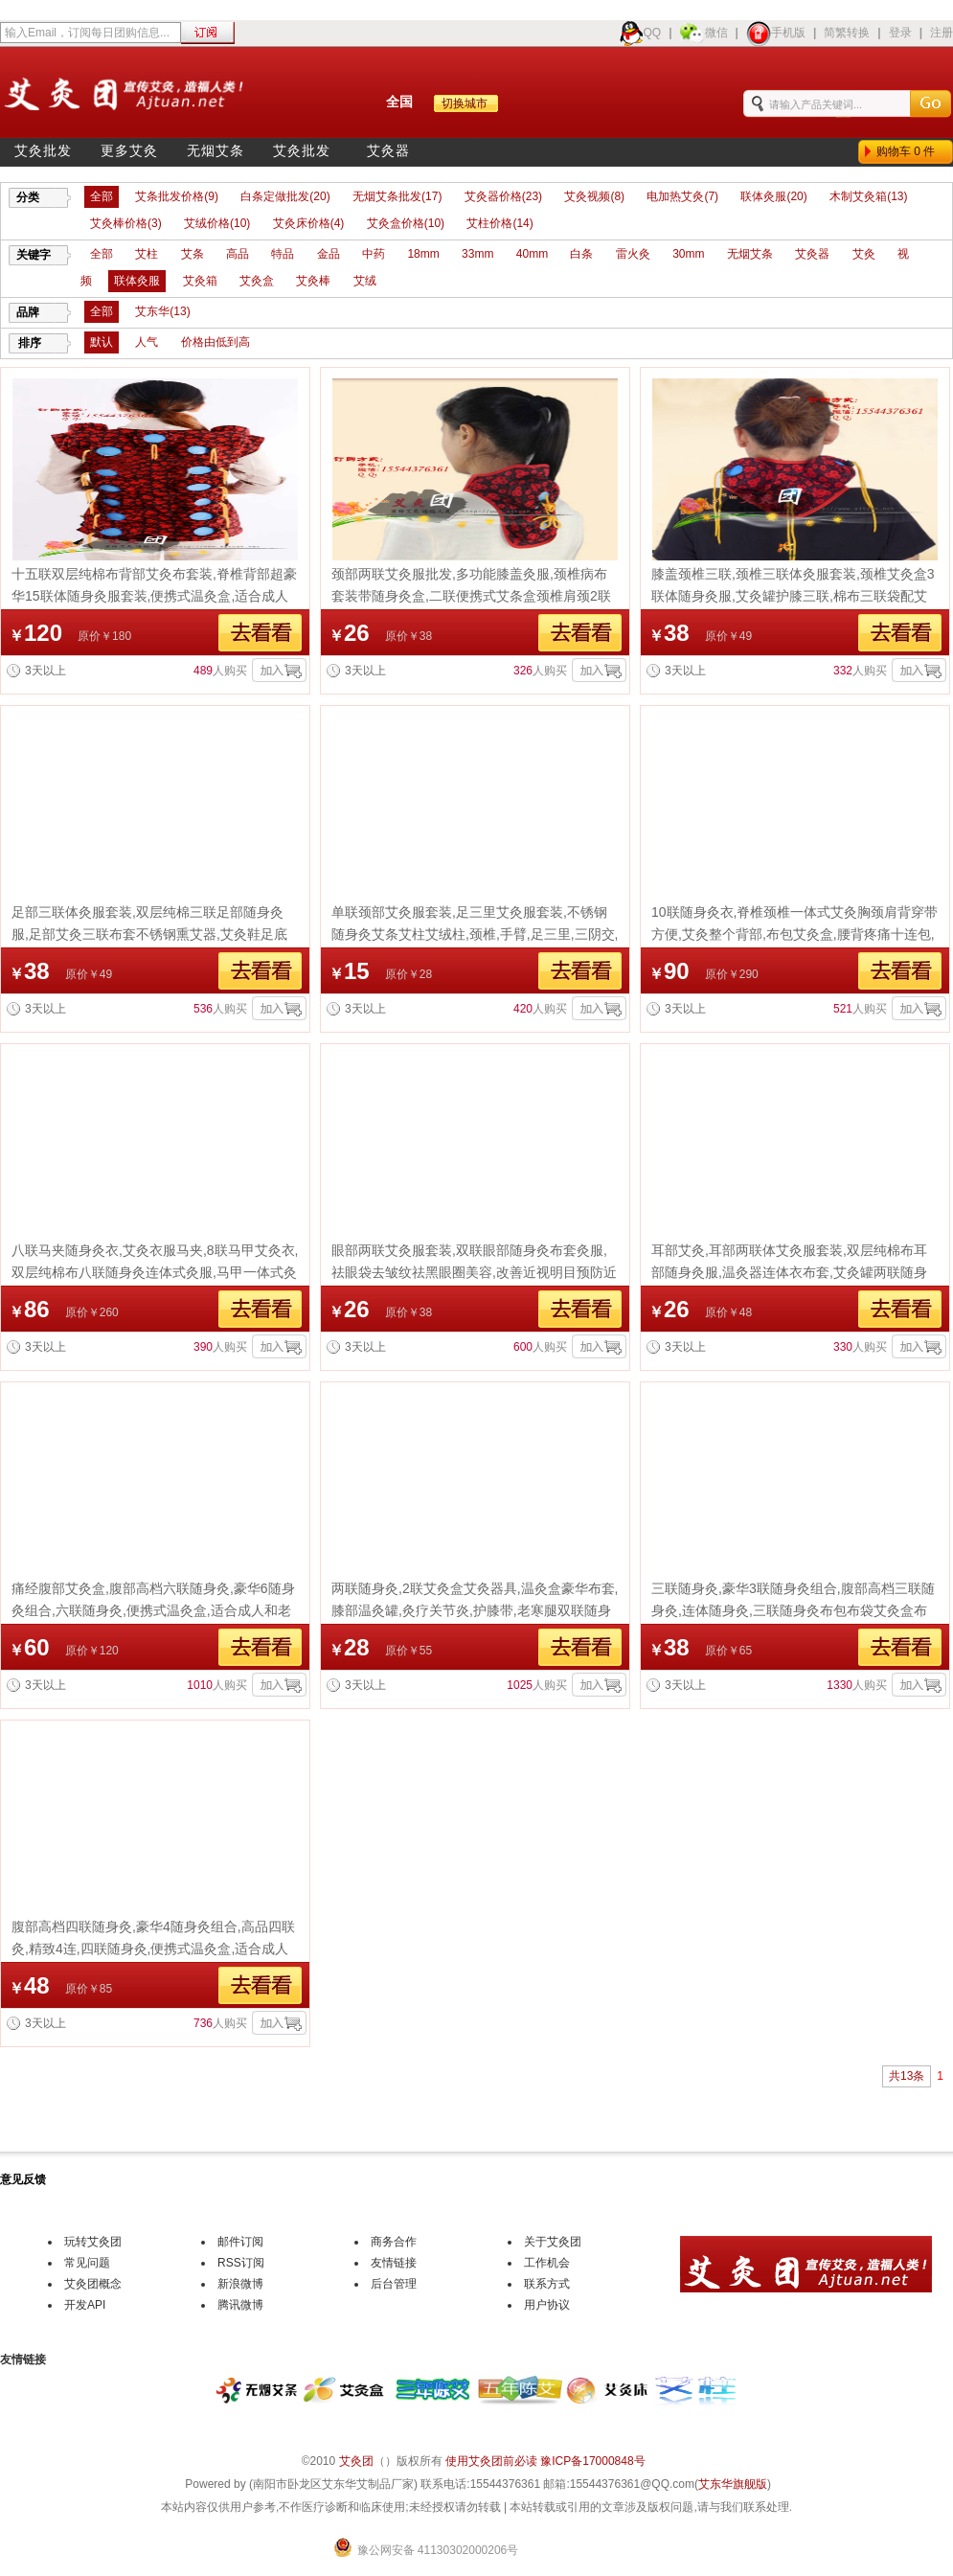  What do you see at coordinates (149, 934) in the screenshot?
I see `足部三联体灸服套装,双层纯棉三联足部随身灸服,足部艾灸三联布套不锈钢熏艾器,艾灸鞋足底温灸器随身灸脚部器艾条艾柱` at bounding box center [149, 934].